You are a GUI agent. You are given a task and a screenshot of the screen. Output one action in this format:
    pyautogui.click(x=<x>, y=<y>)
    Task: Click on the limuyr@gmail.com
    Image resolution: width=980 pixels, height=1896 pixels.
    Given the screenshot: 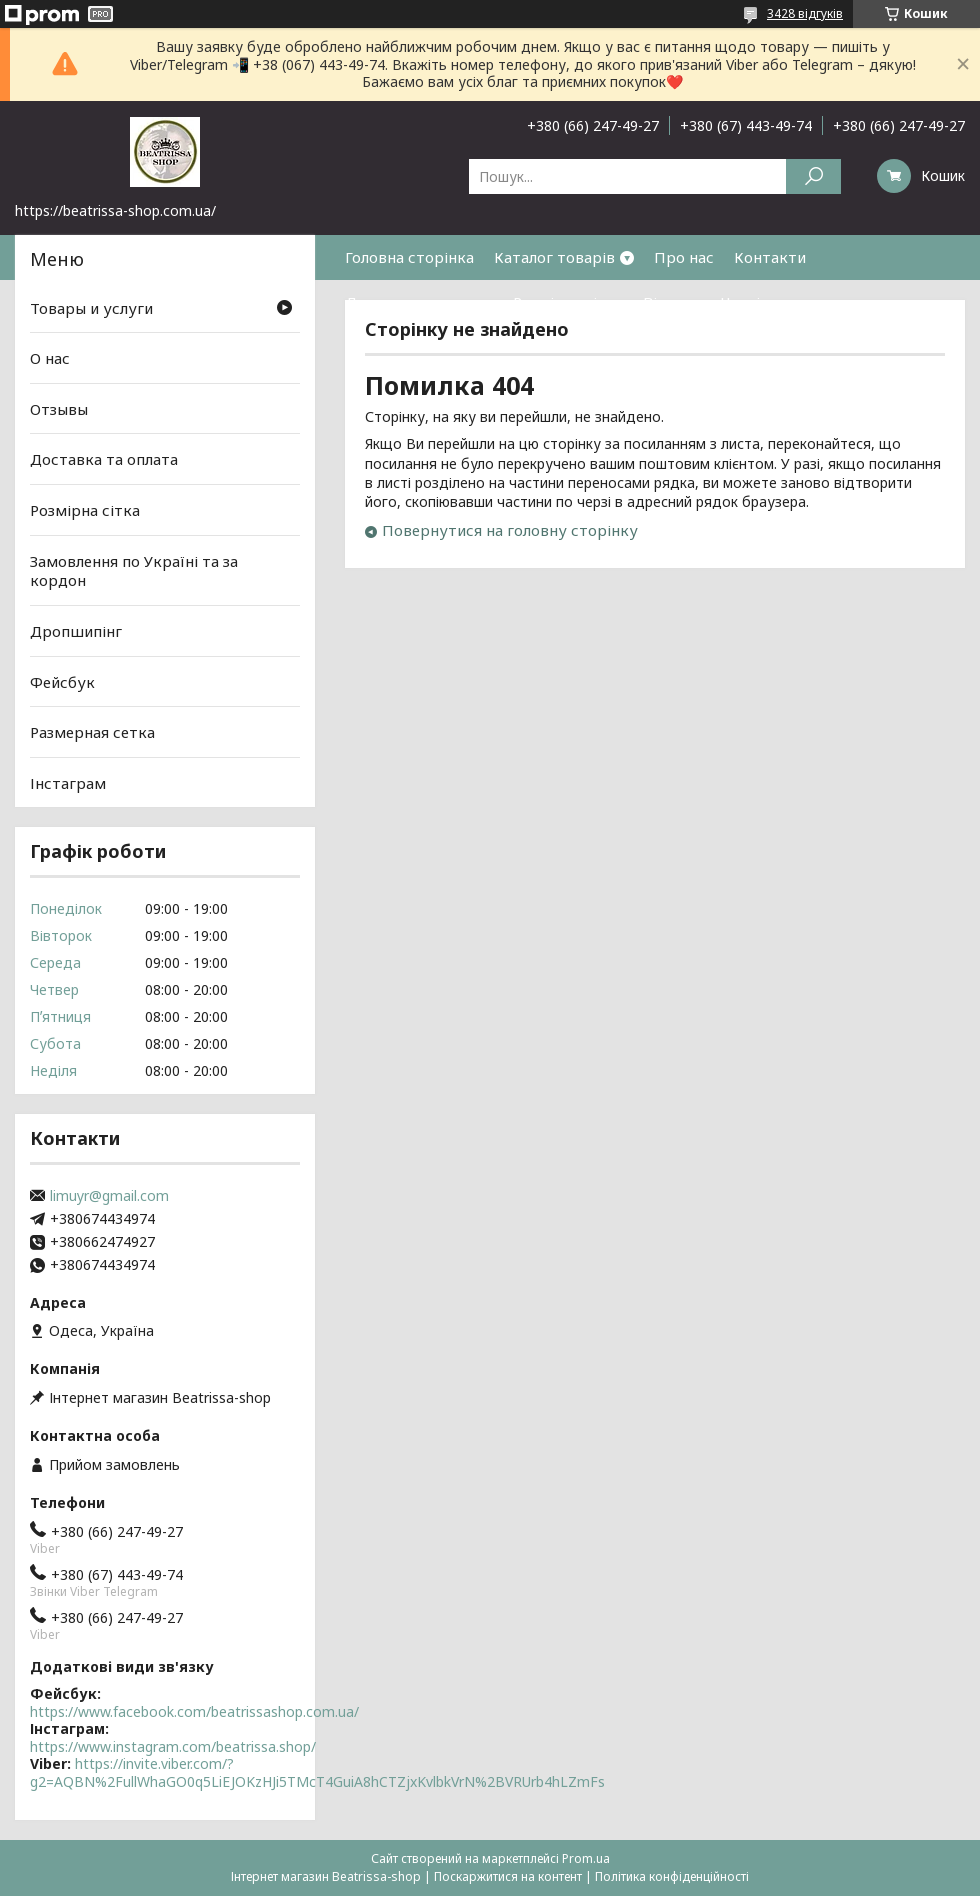 What is the action you would take?
    pyautogui.click(x=109, y=1196)
    